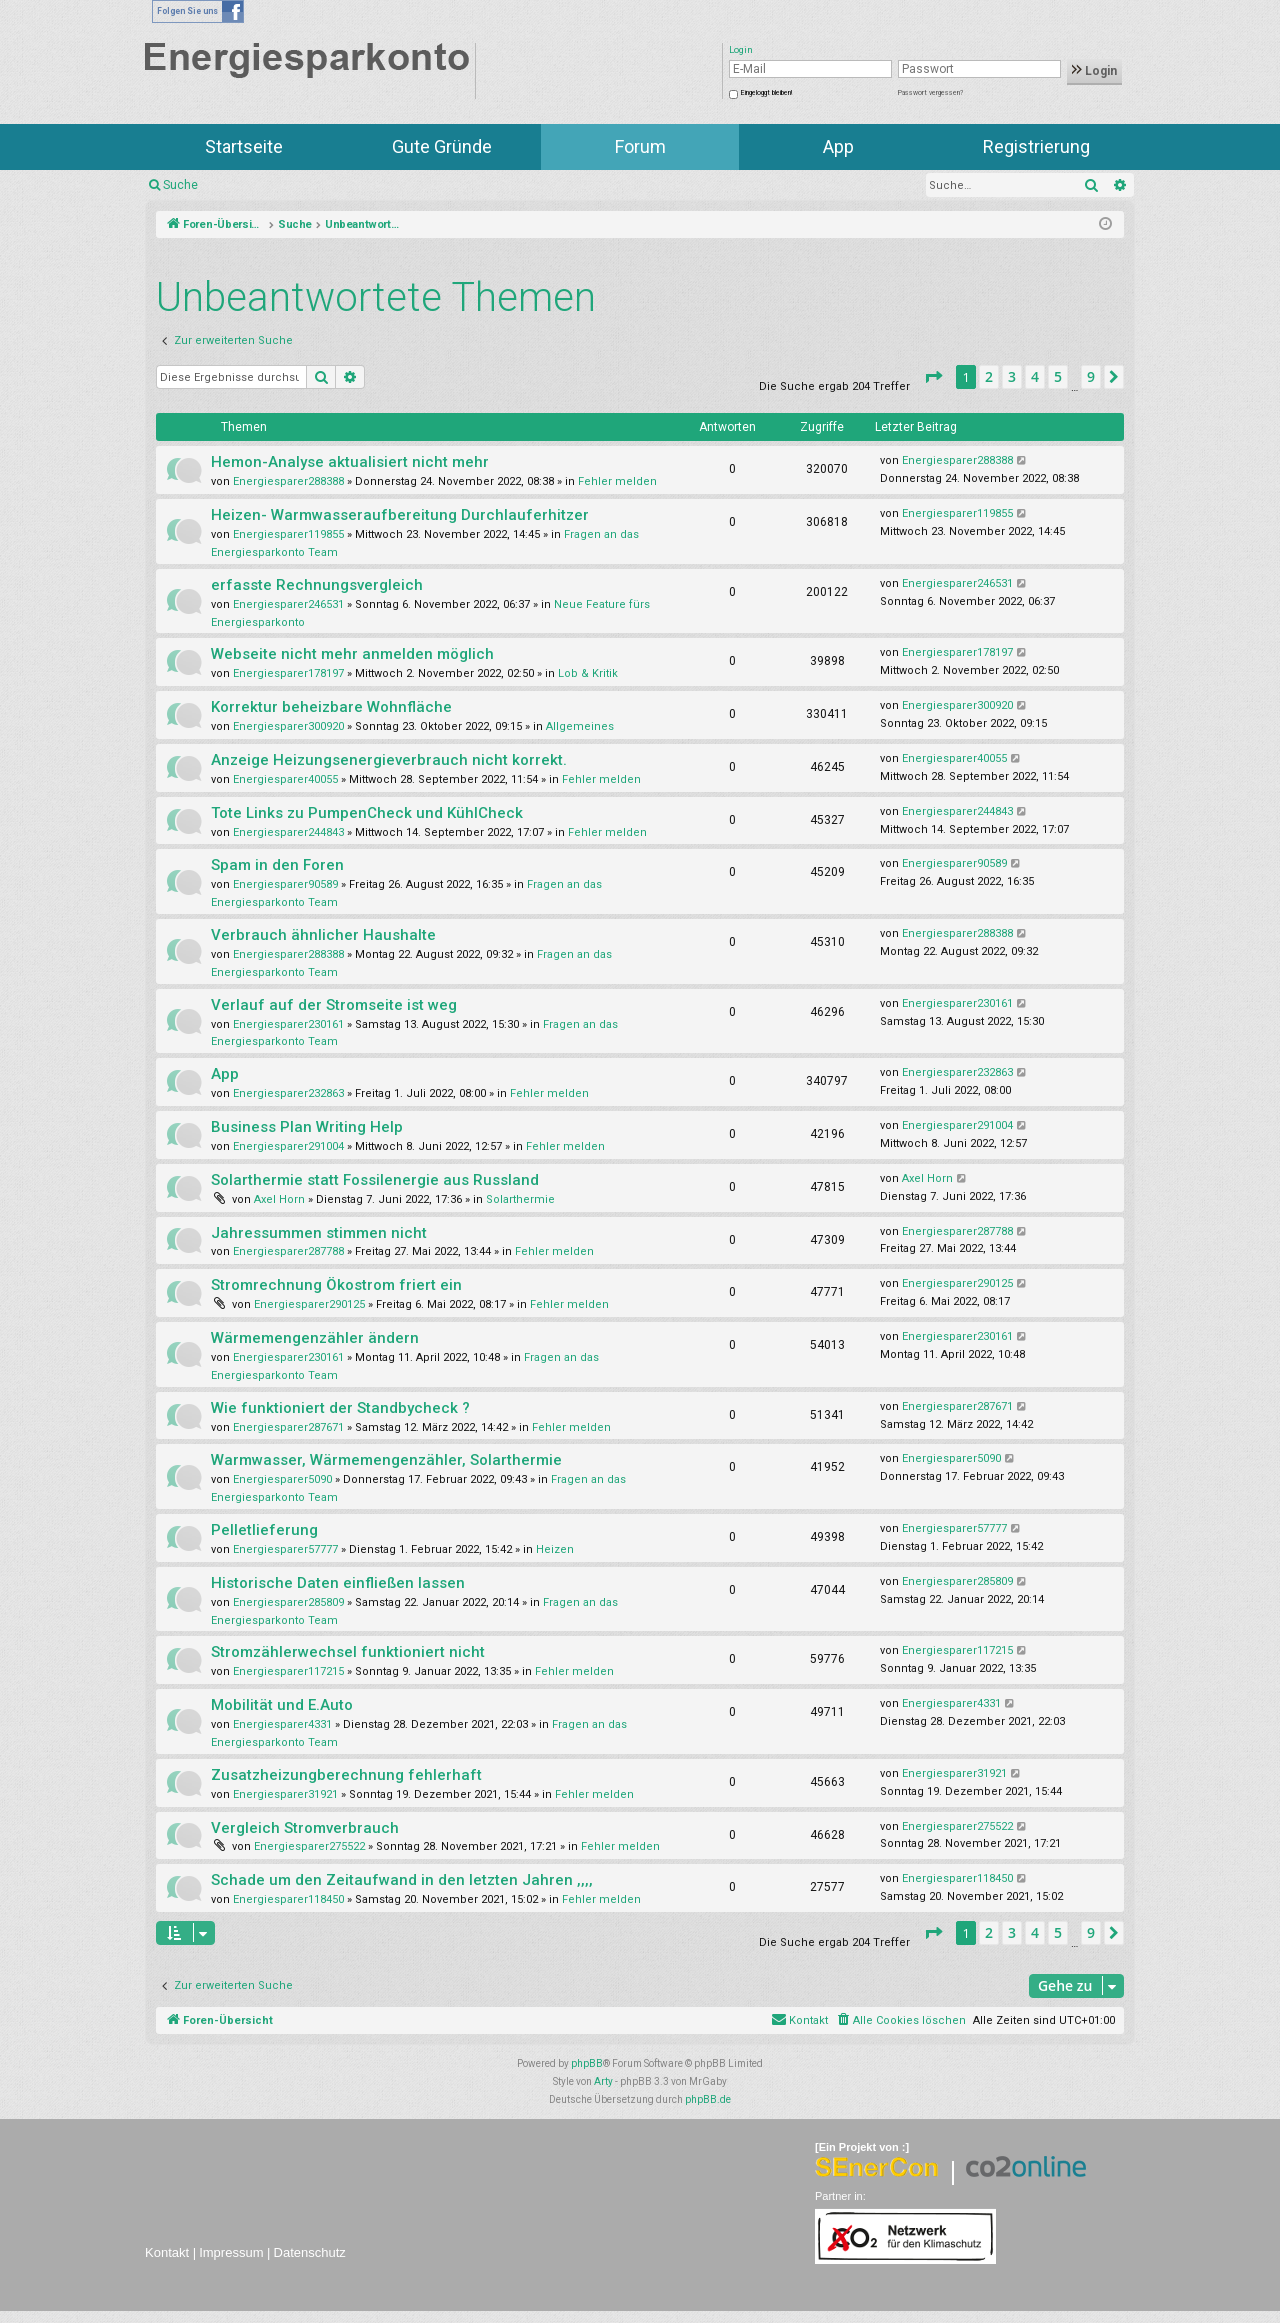 Image resolution: width=1280 pixels, height=2323 pixels. What do you see at coordinates (367, 813) in the screenshot?
I see `Tote Links zu PumpenCheck und KühlCheck` at bounding box center [367, 813].